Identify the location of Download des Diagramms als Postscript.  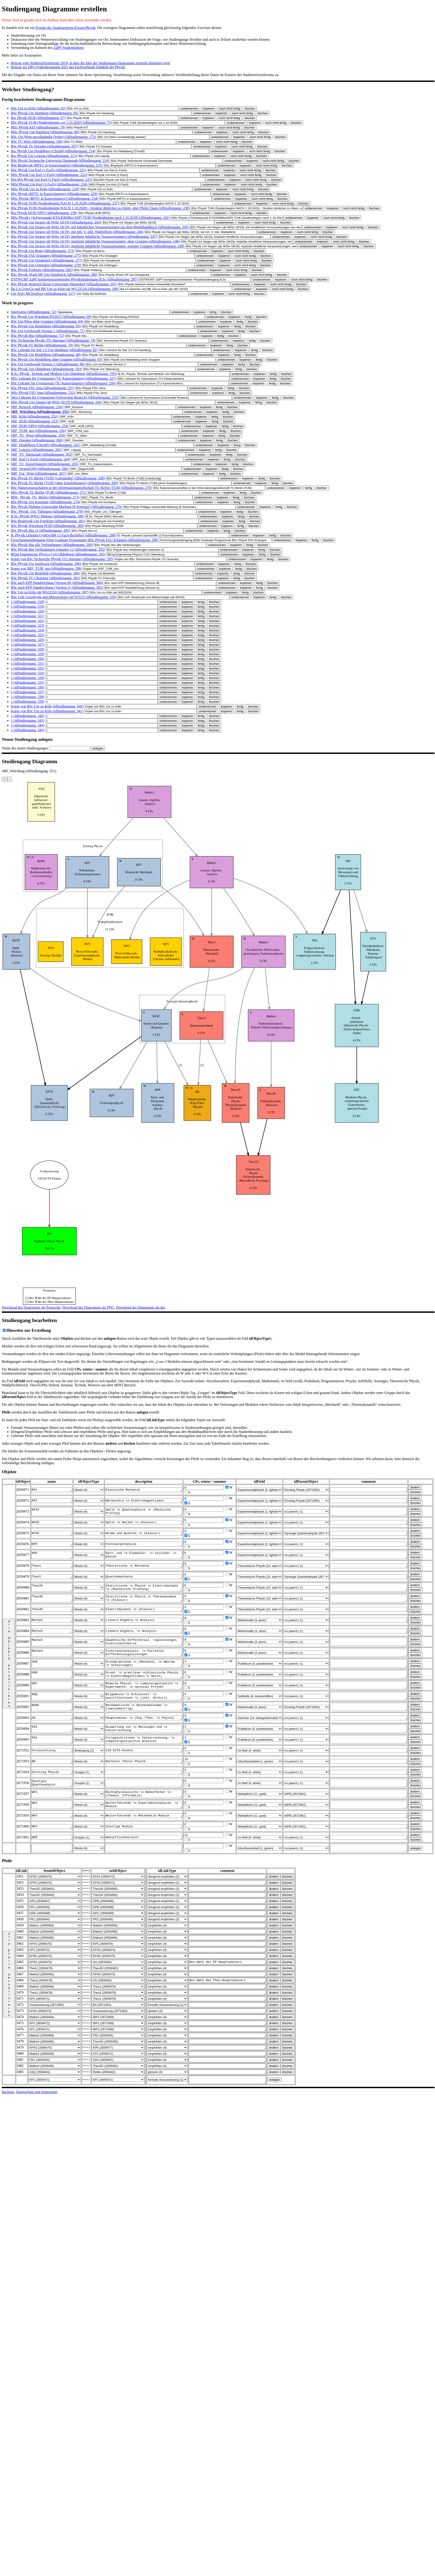
(31, 1307).